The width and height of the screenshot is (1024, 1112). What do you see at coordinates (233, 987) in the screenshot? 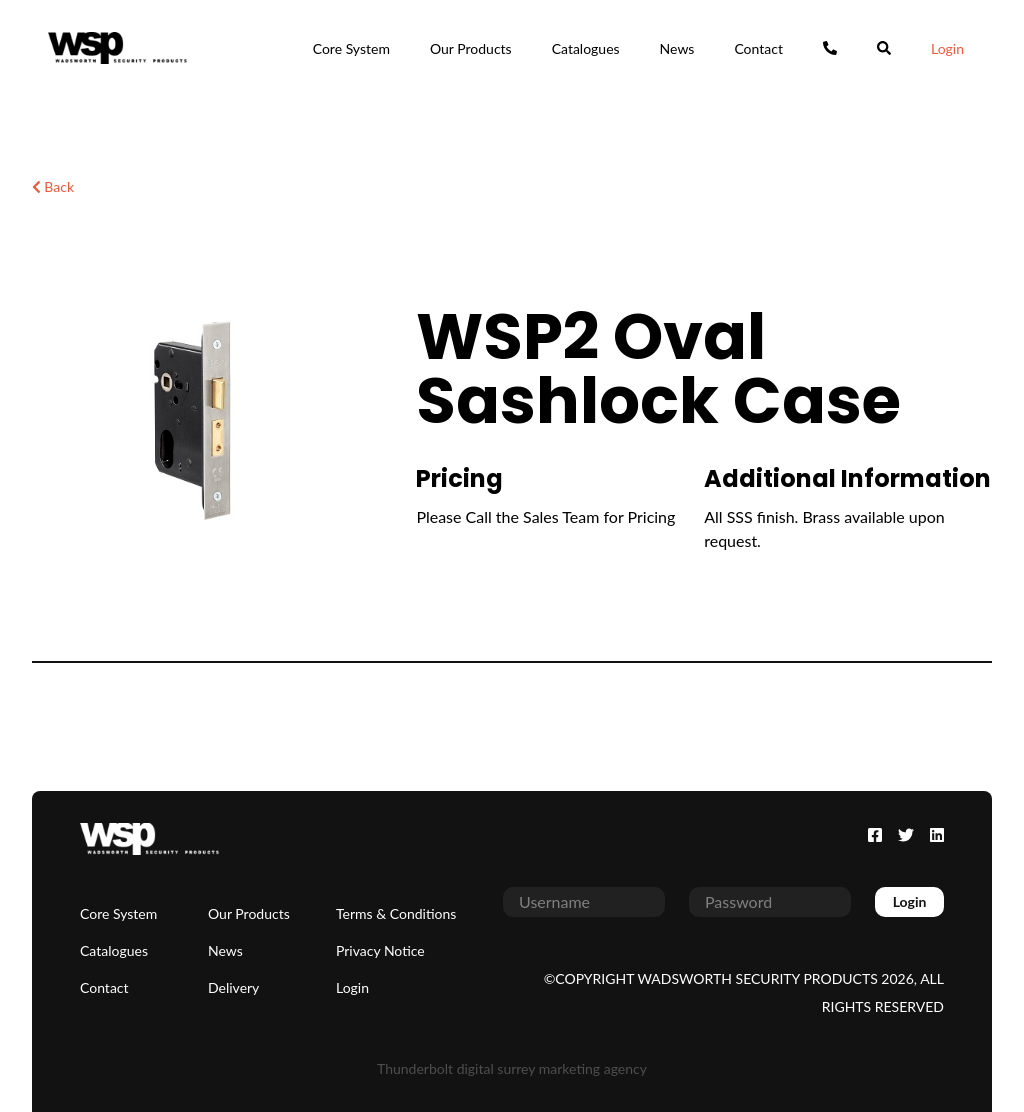
I see `Delivery` at bounding box center [233, 987].